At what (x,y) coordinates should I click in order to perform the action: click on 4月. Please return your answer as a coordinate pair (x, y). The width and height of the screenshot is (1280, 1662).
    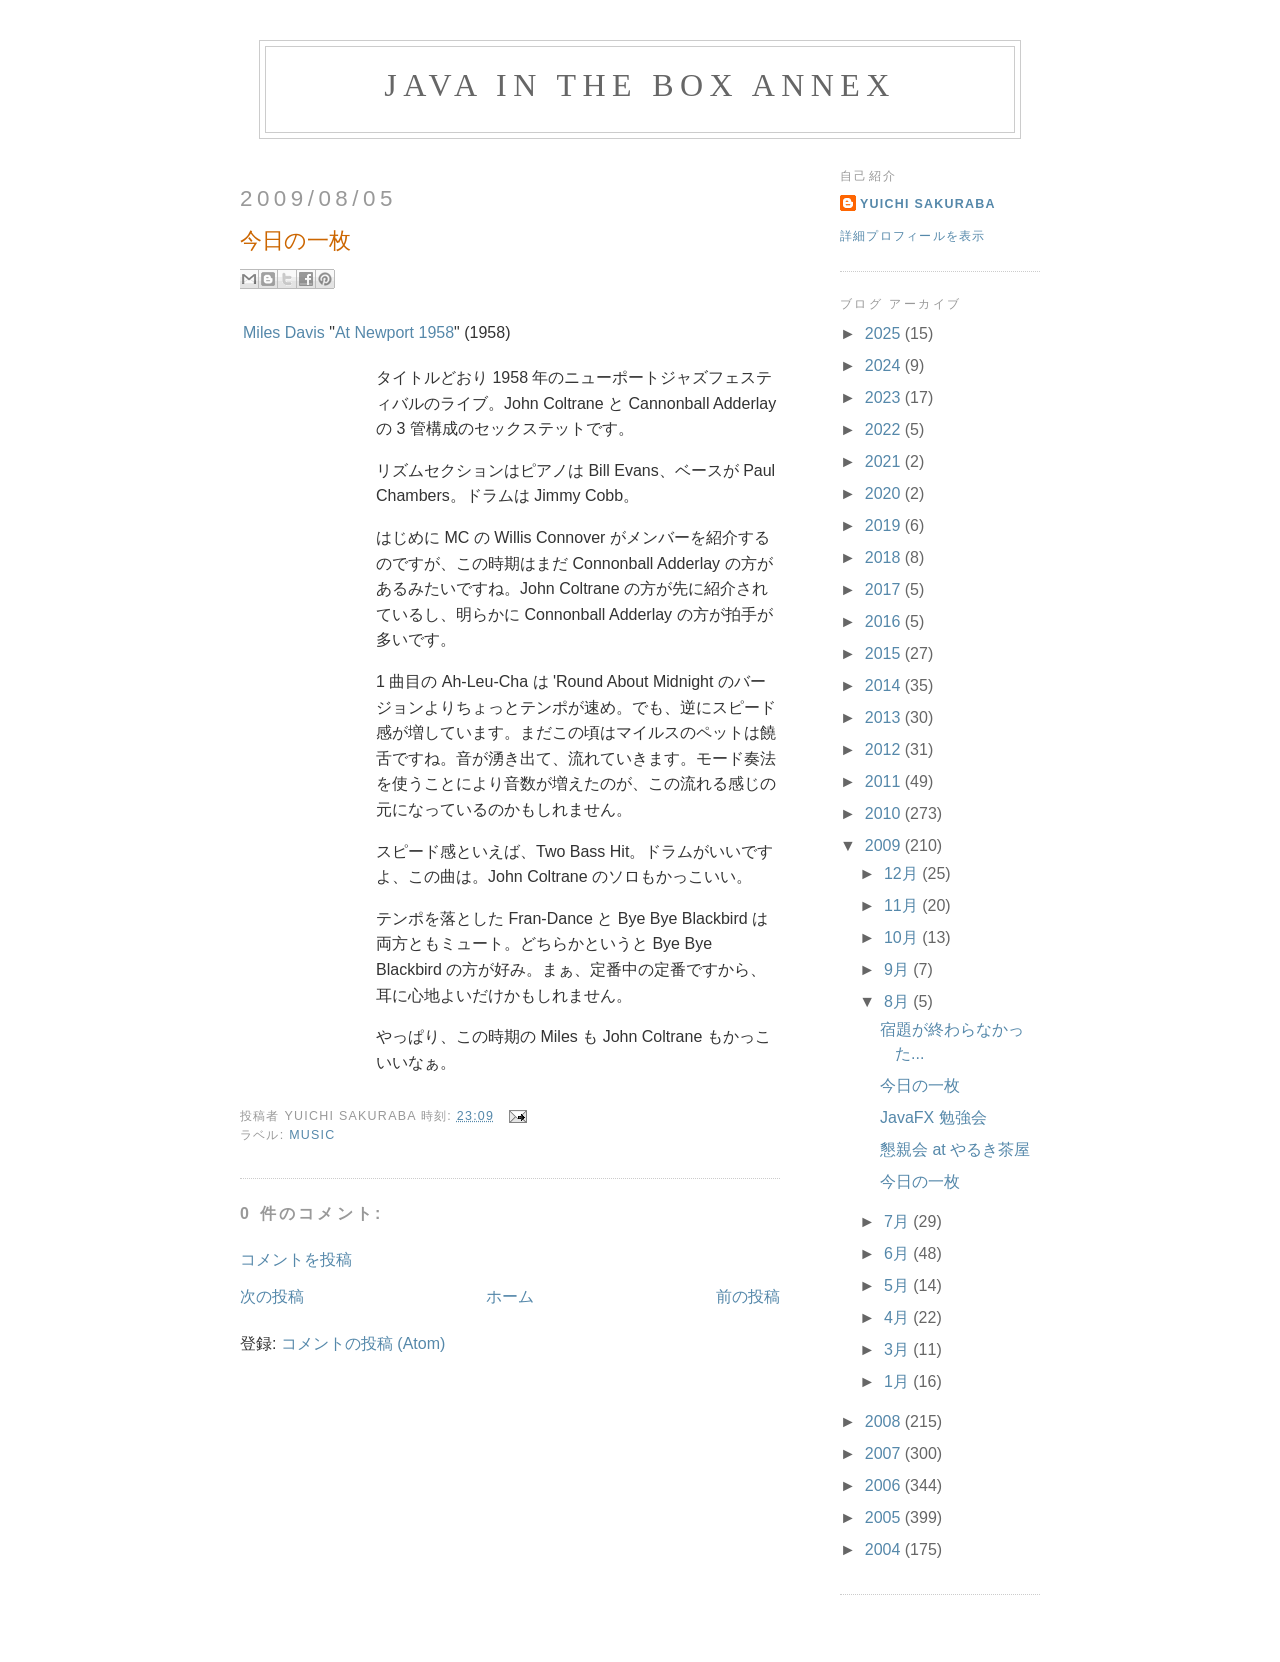
    Looking at the image, I should click on (898, 1317).